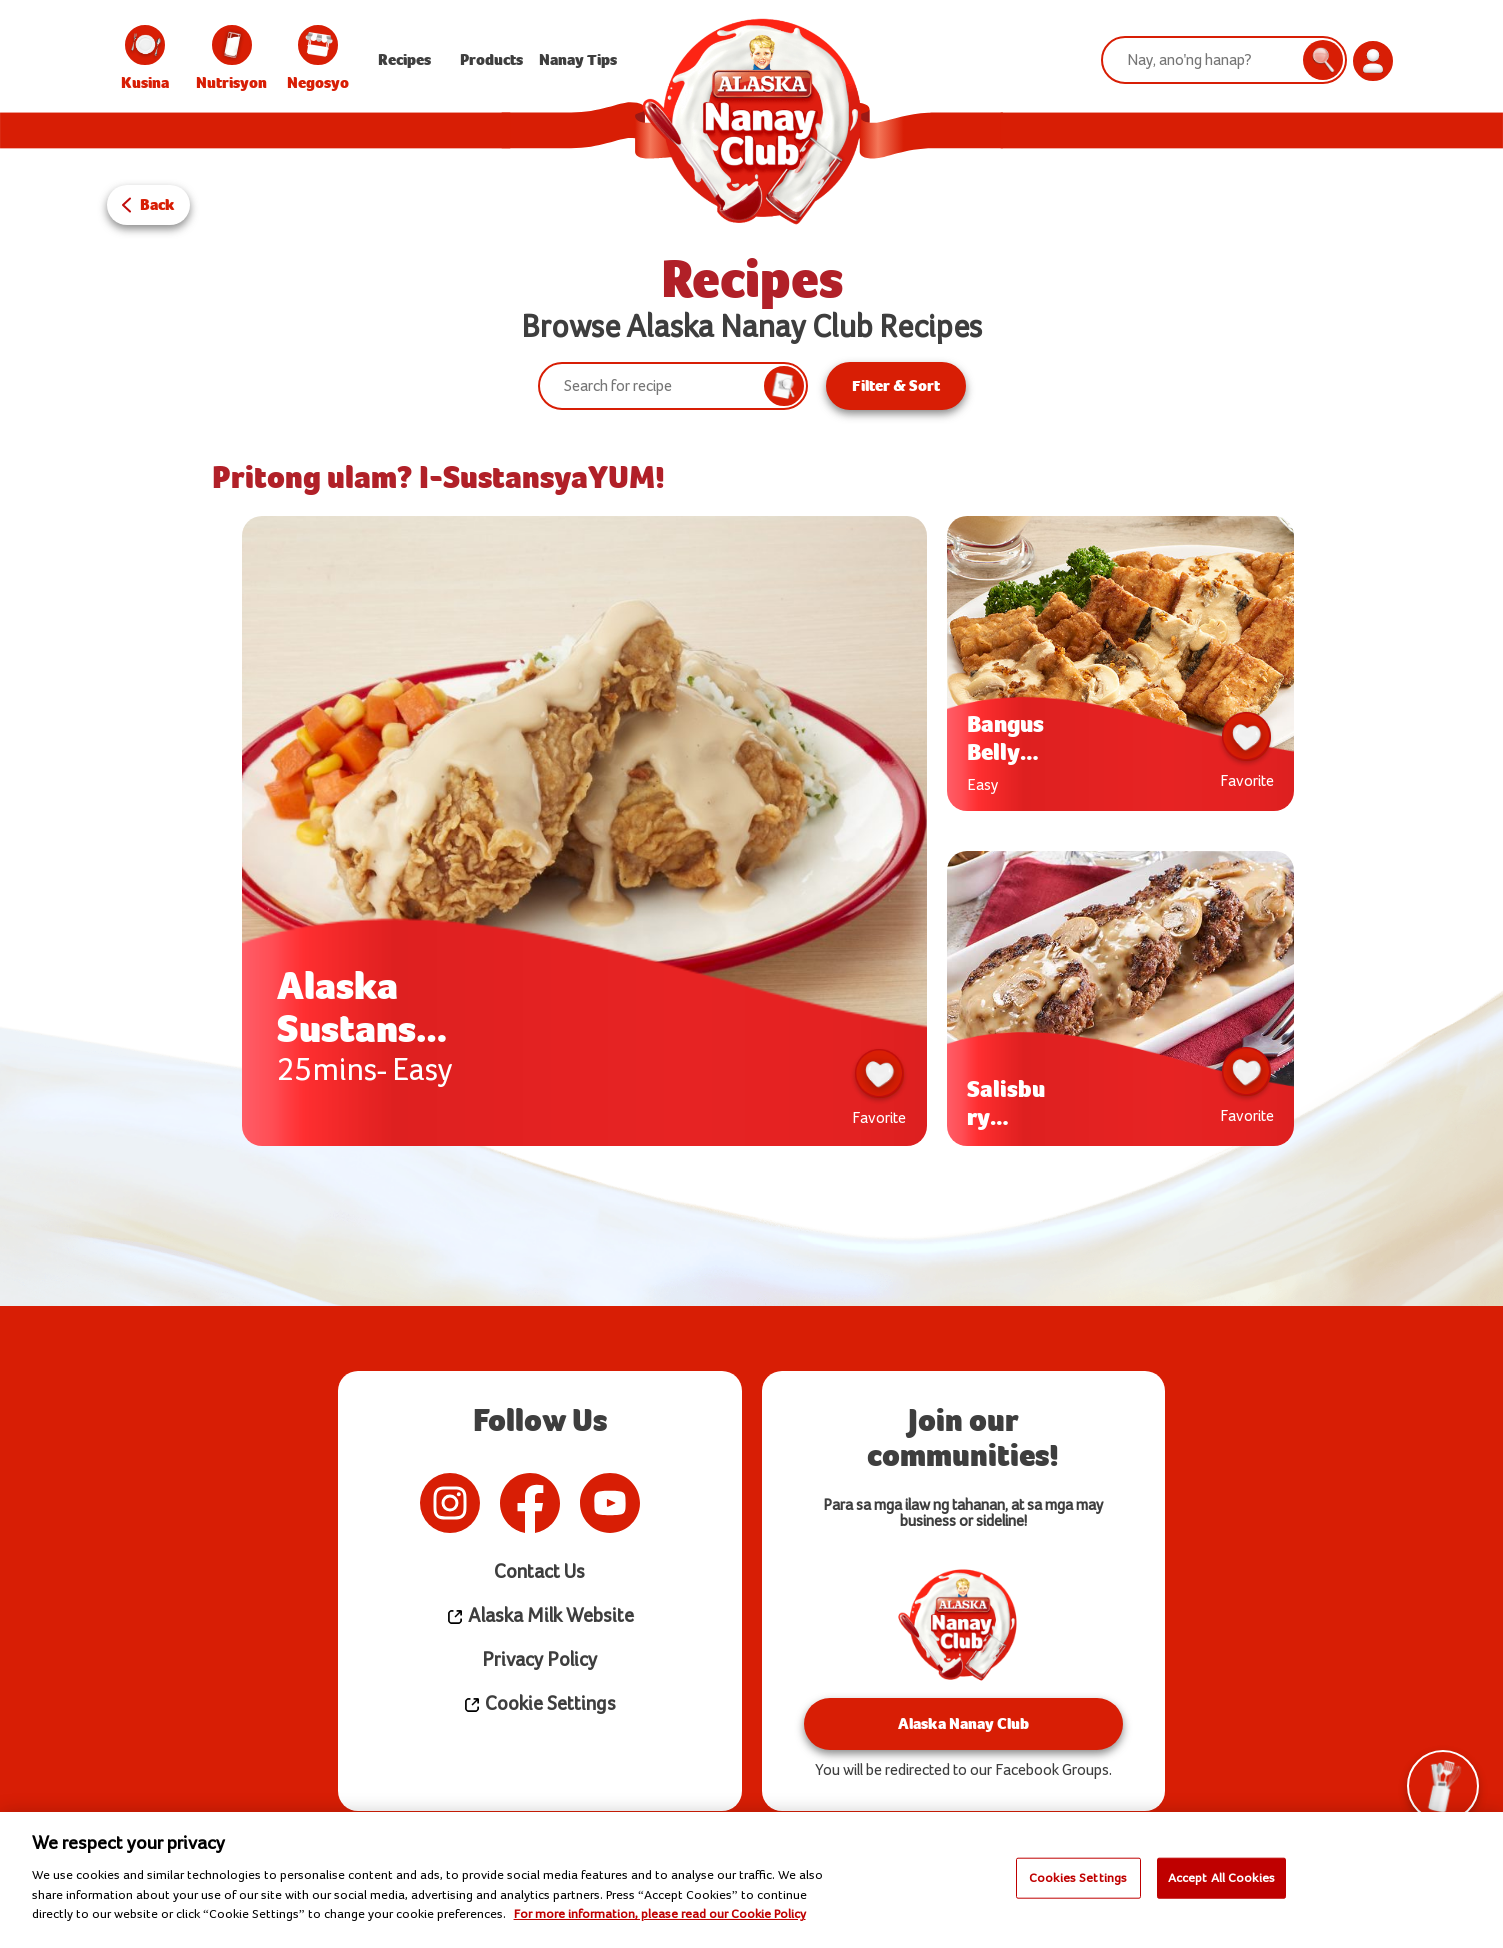 The image size is (1503, 1948). What do you see at coordinates (1443, 1796) in the screenshot?
I see `Tools` at bounding box center [1443, 1796].